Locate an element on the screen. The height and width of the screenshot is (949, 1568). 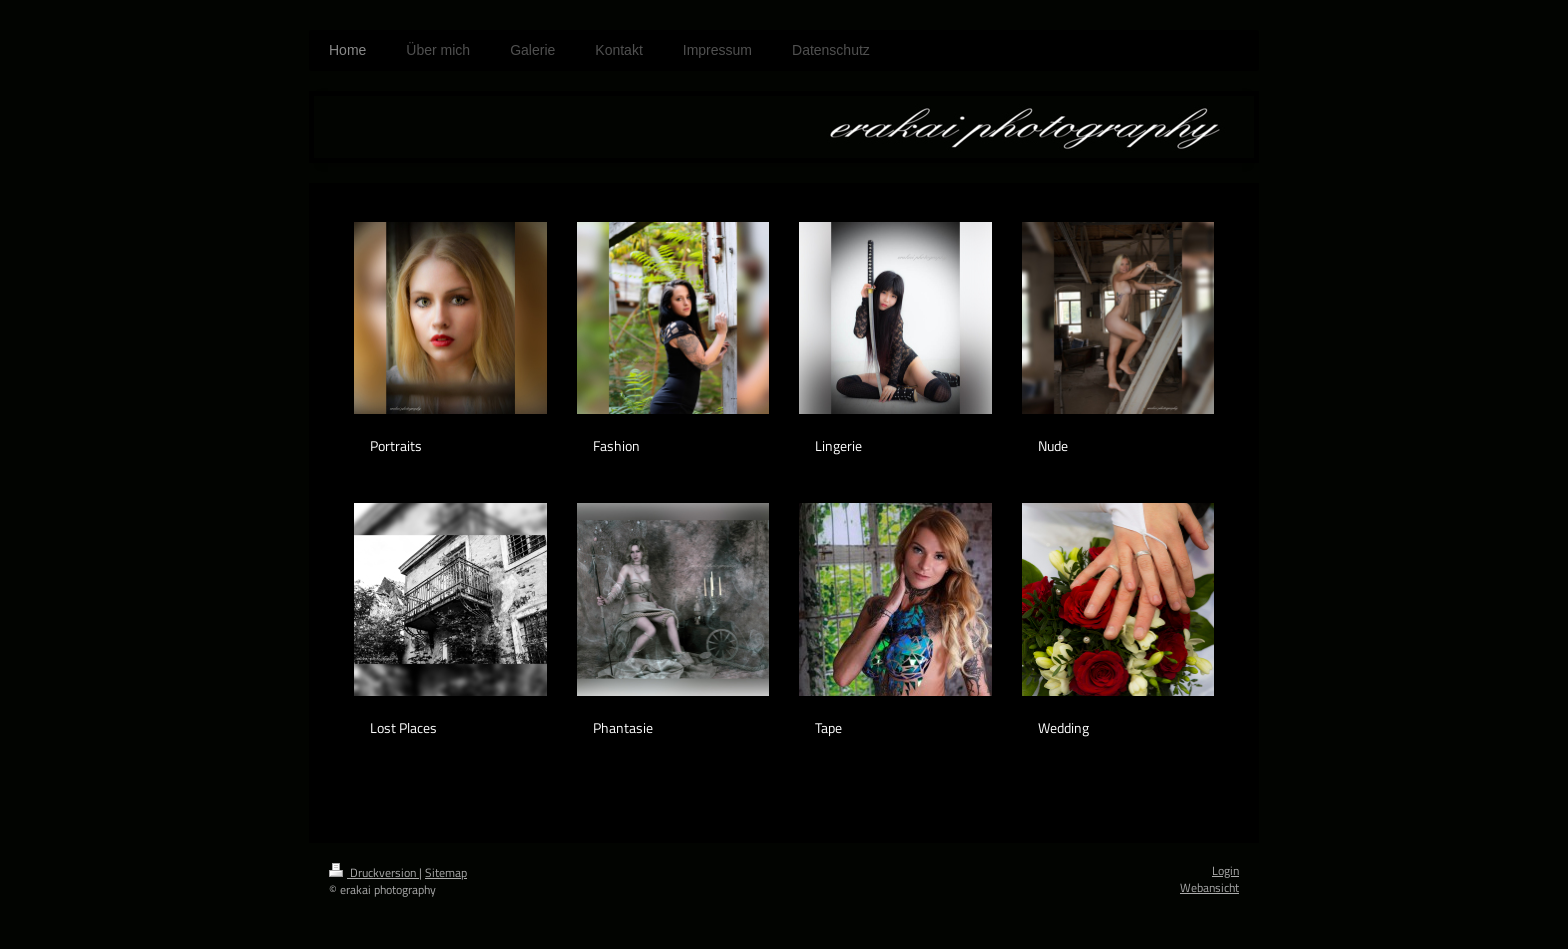
Tape is located at coordinates (828, 727).